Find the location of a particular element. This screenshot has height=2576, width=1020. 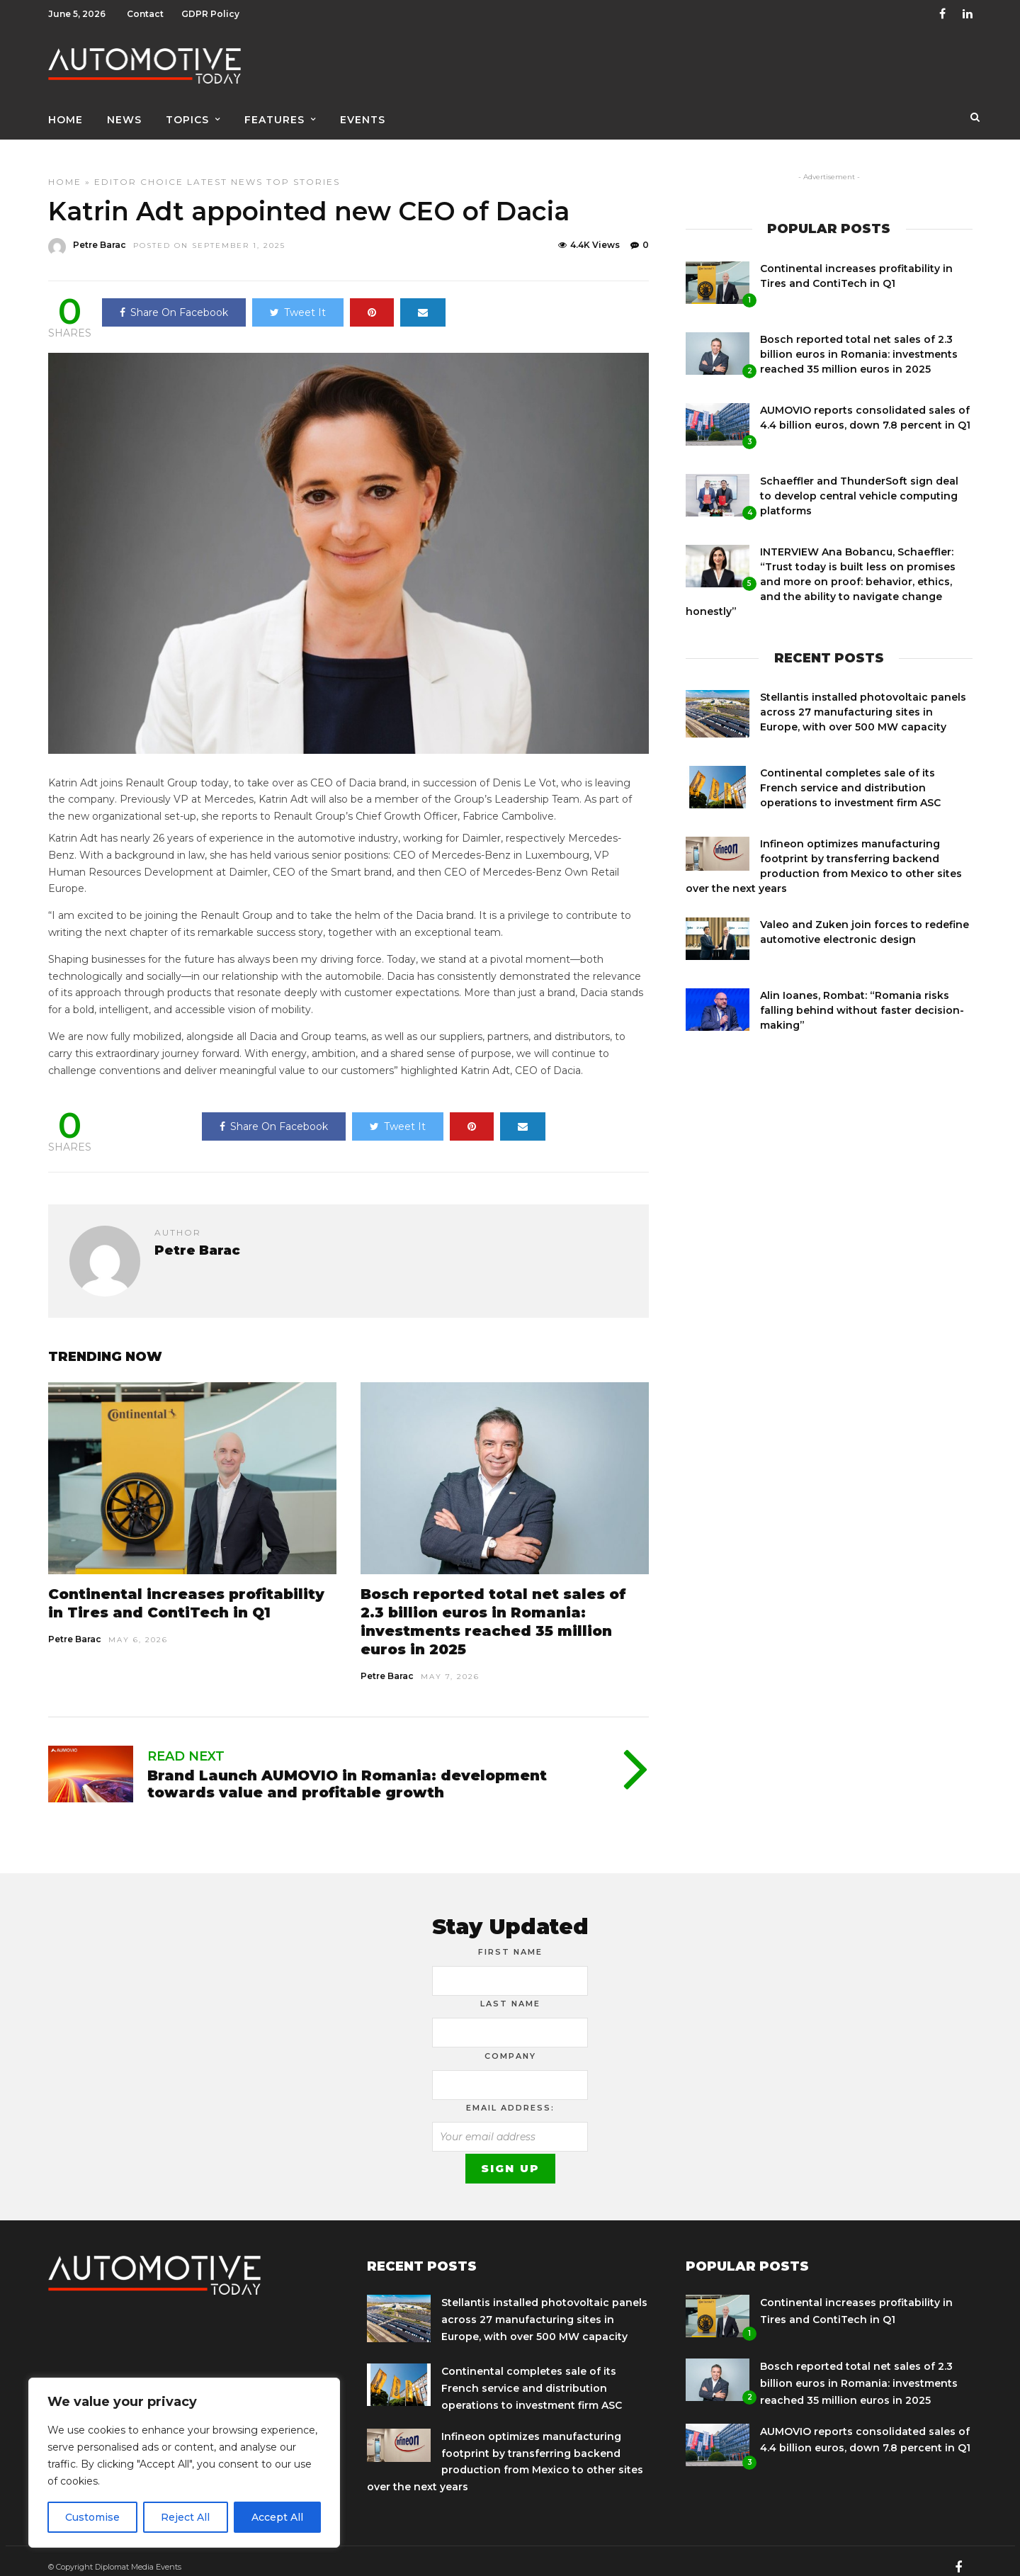

Topics is located at coordinates (187, 111).